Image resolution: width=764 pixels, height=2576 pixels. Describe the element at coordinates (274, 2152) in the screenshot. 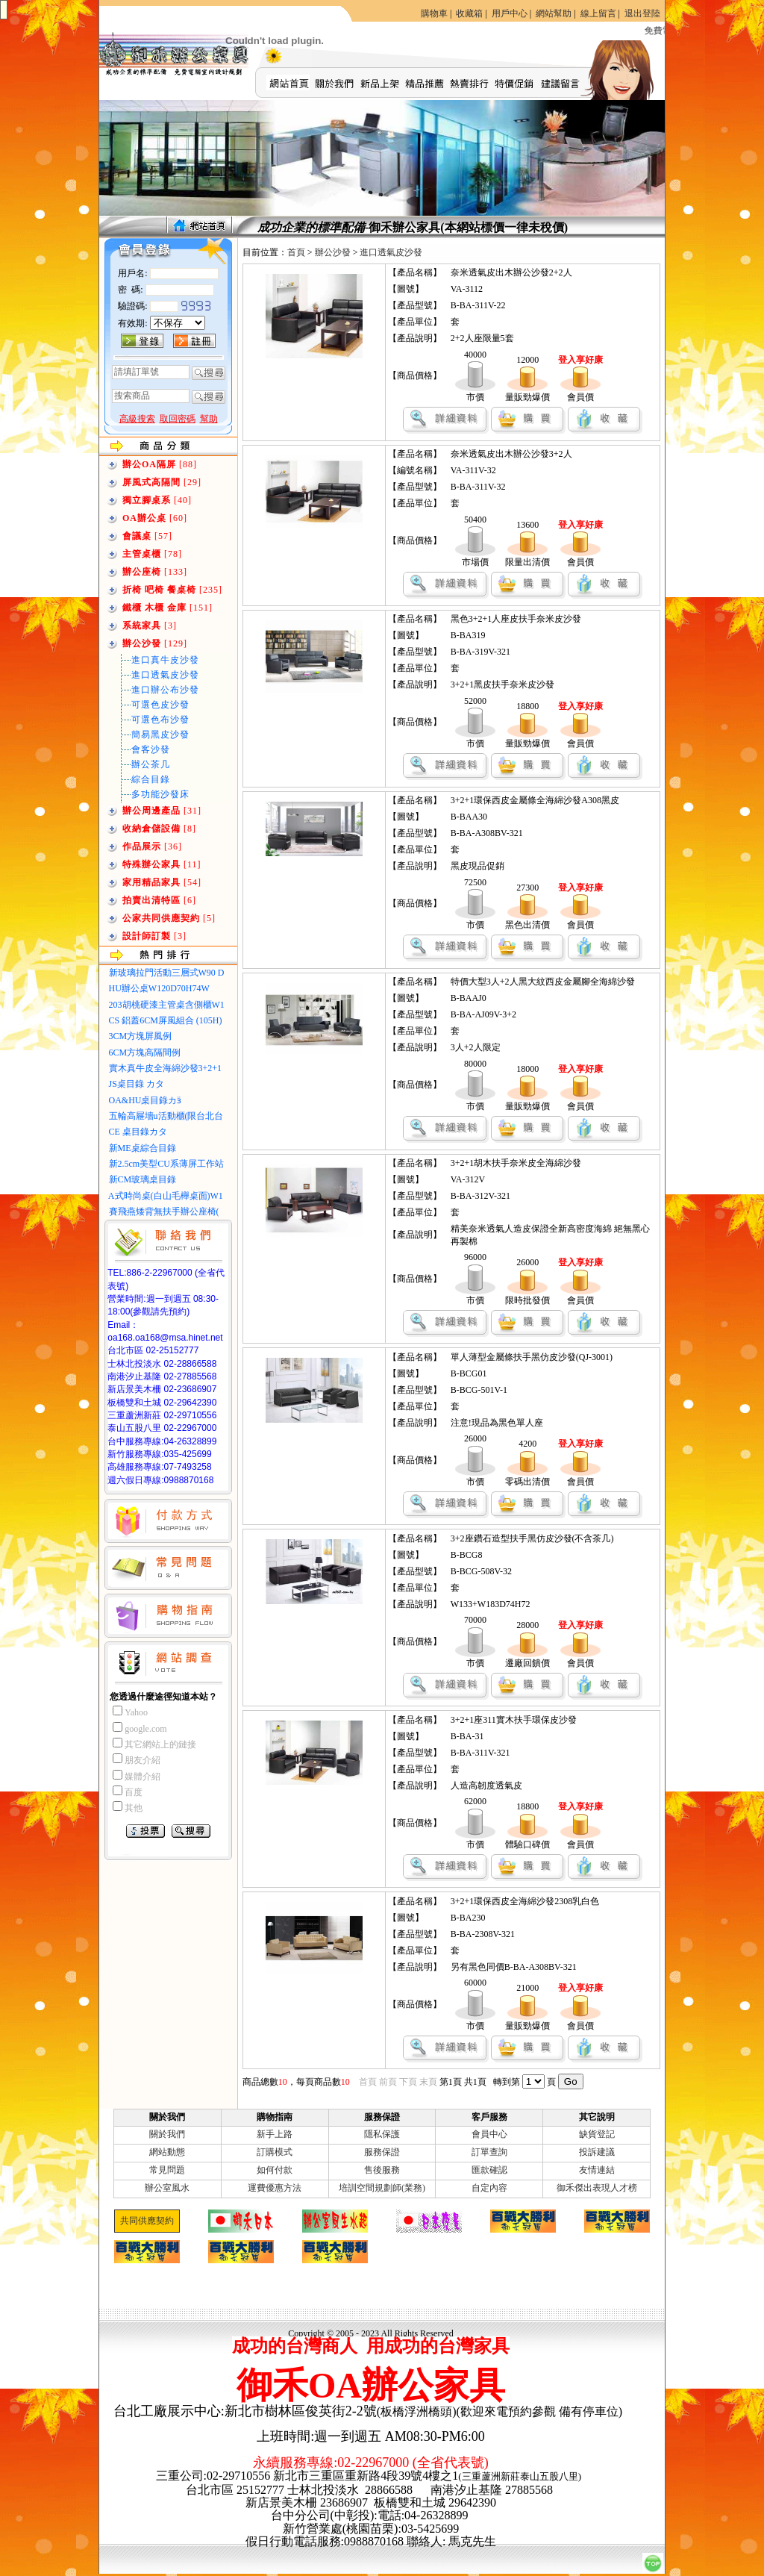

I see `訂購模式` at that location.